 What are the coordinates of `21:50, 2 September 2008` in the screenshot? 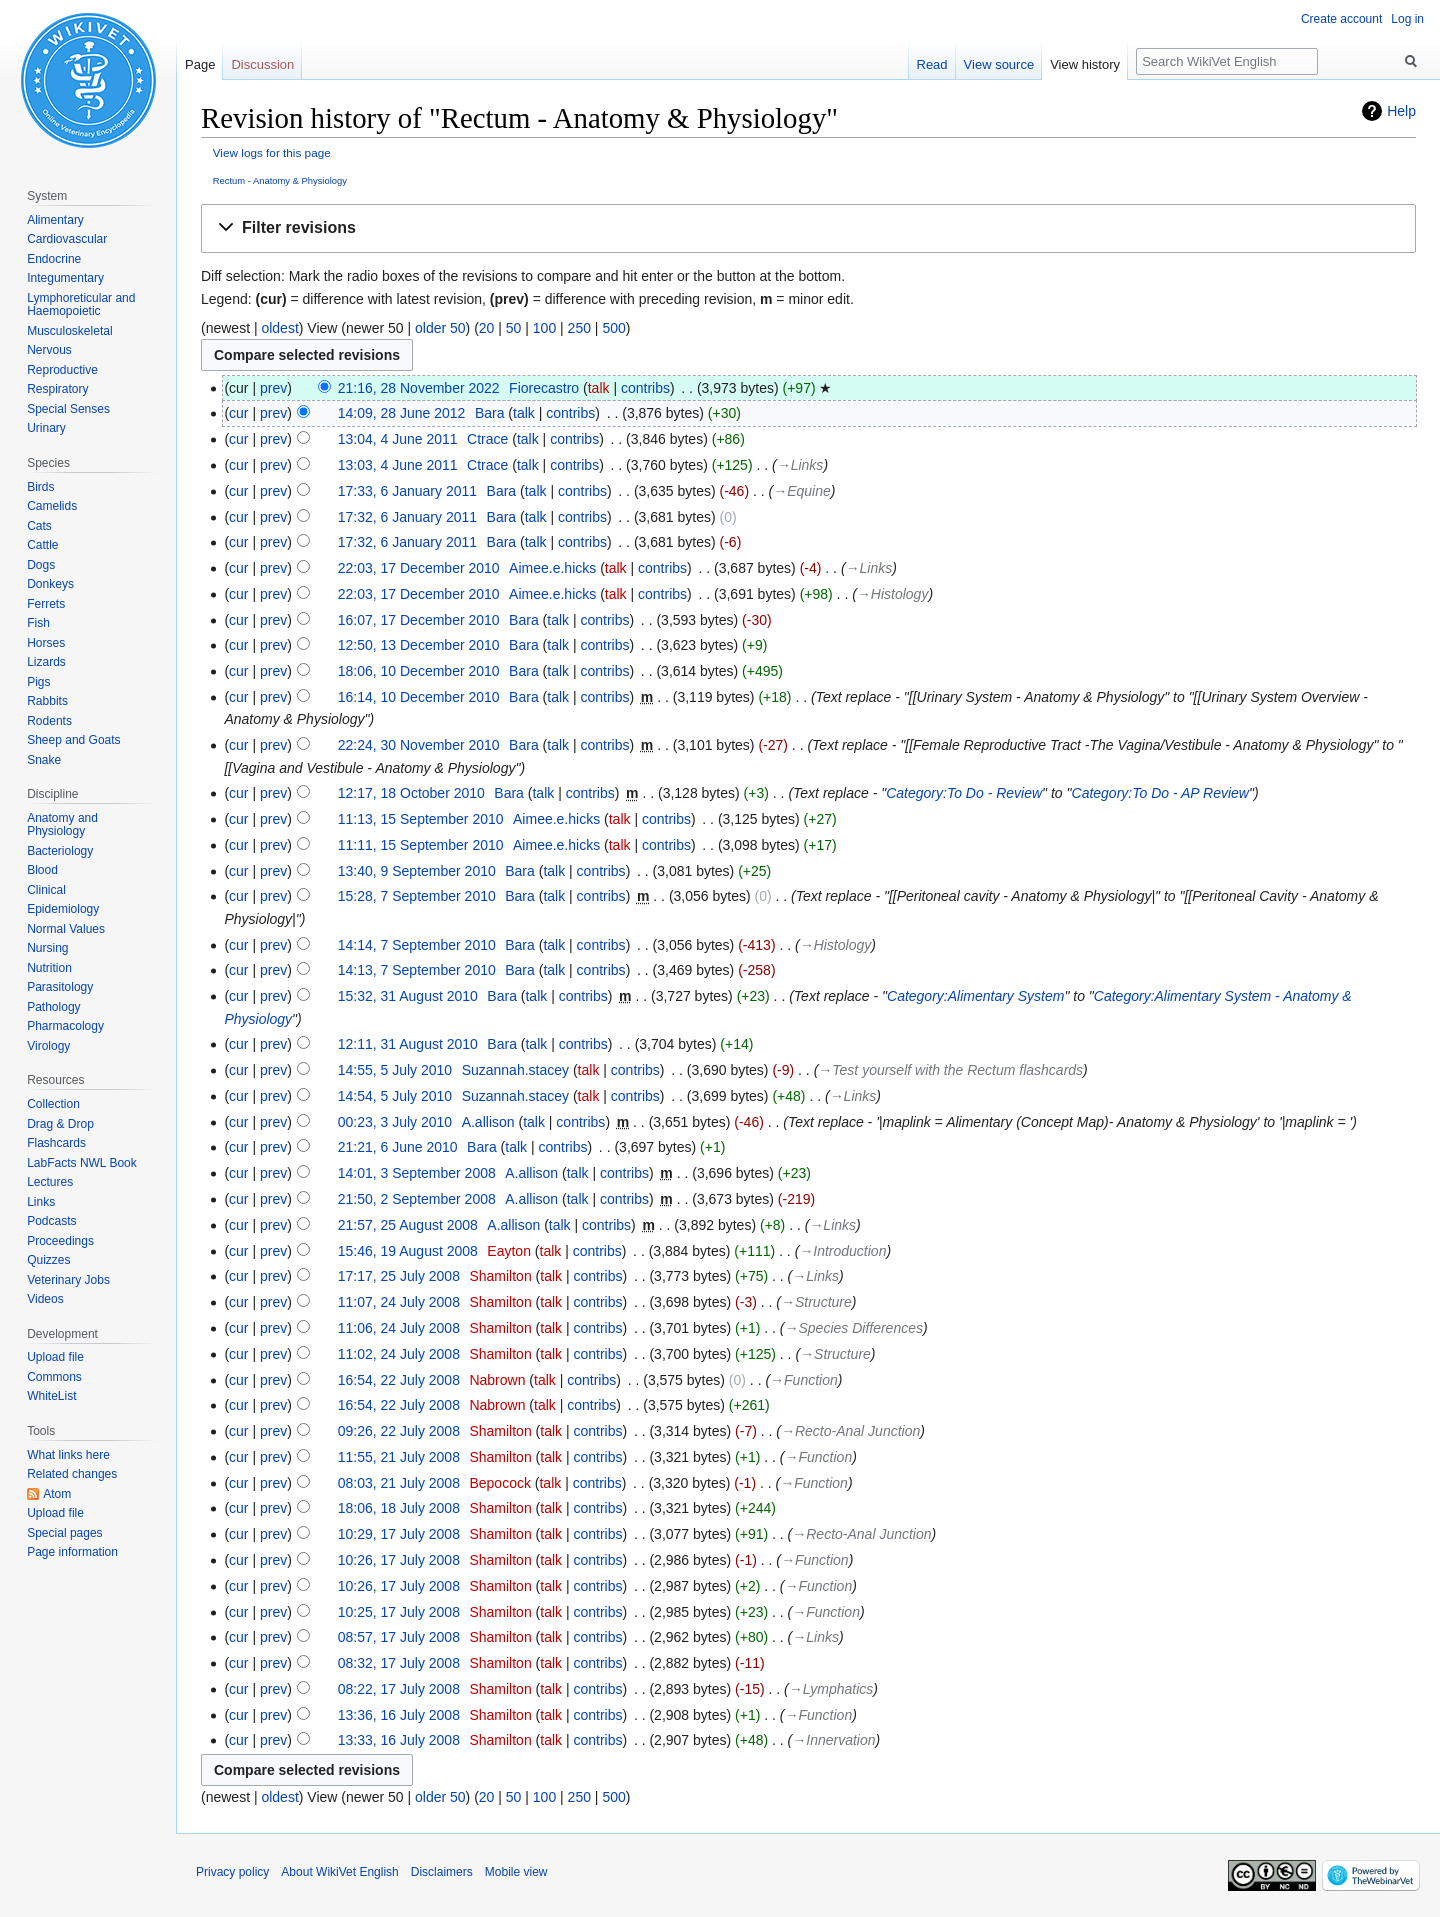 It's located at (417, 1199).